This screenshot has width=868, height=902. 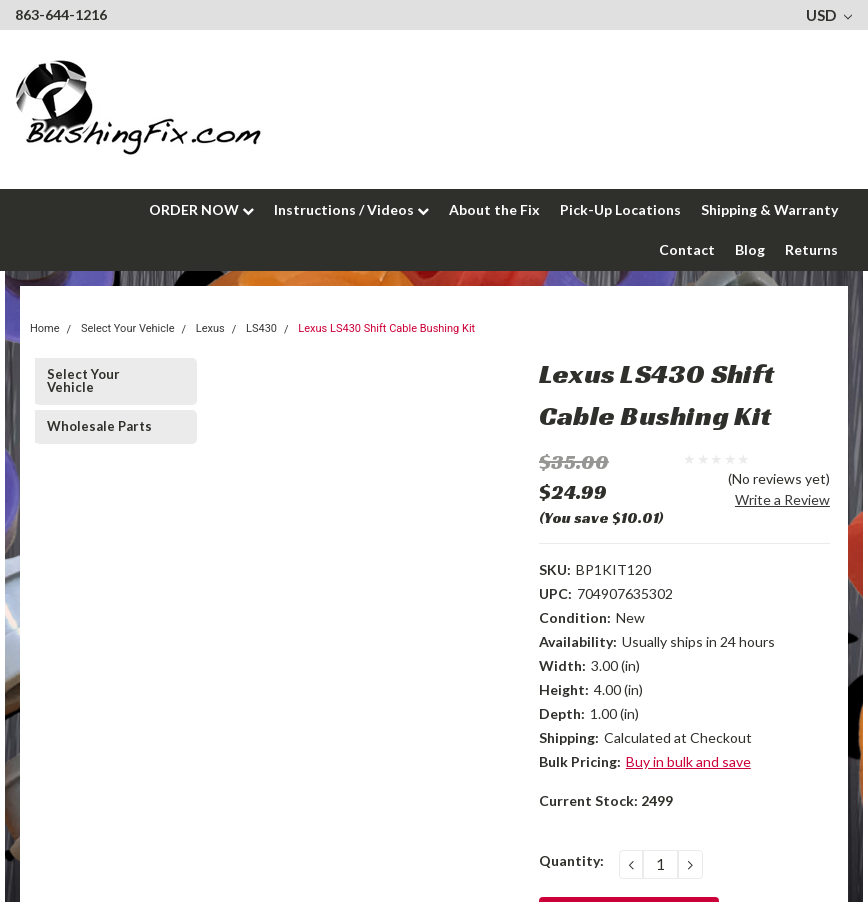 What do you see at coordinates (571, 860) in the screenshot?
I see `Quantity:` at bounding box center [571, 860].